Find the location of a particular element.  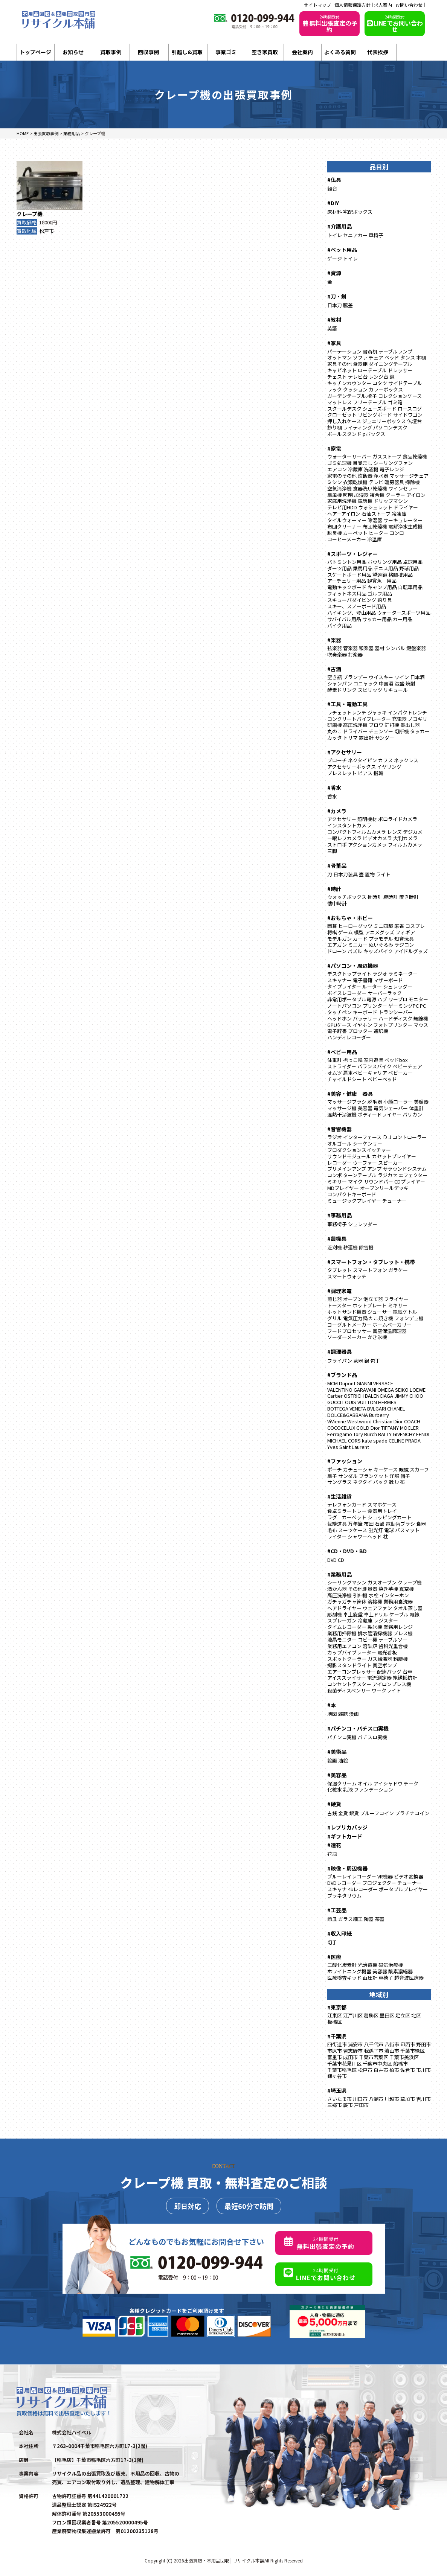

VR機器 is located at coordinates (385, 1876).